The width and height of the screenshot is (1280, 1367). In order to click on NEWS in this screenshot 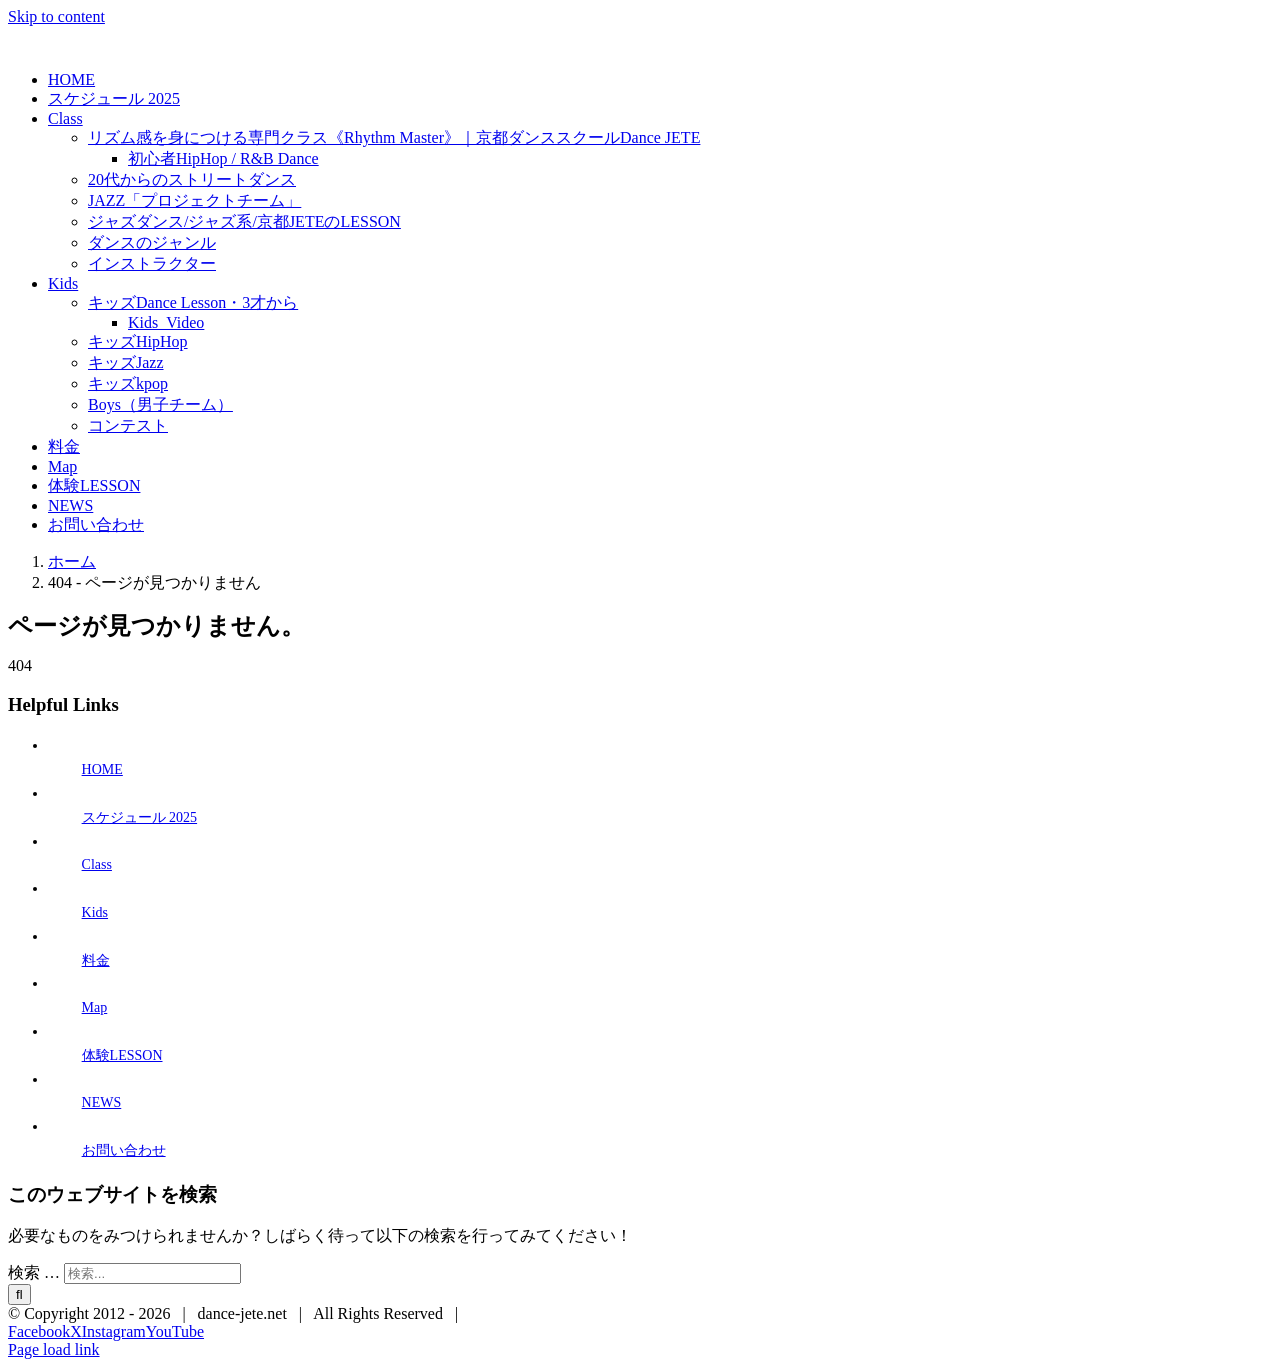, I will do `click(102, 1102)`.